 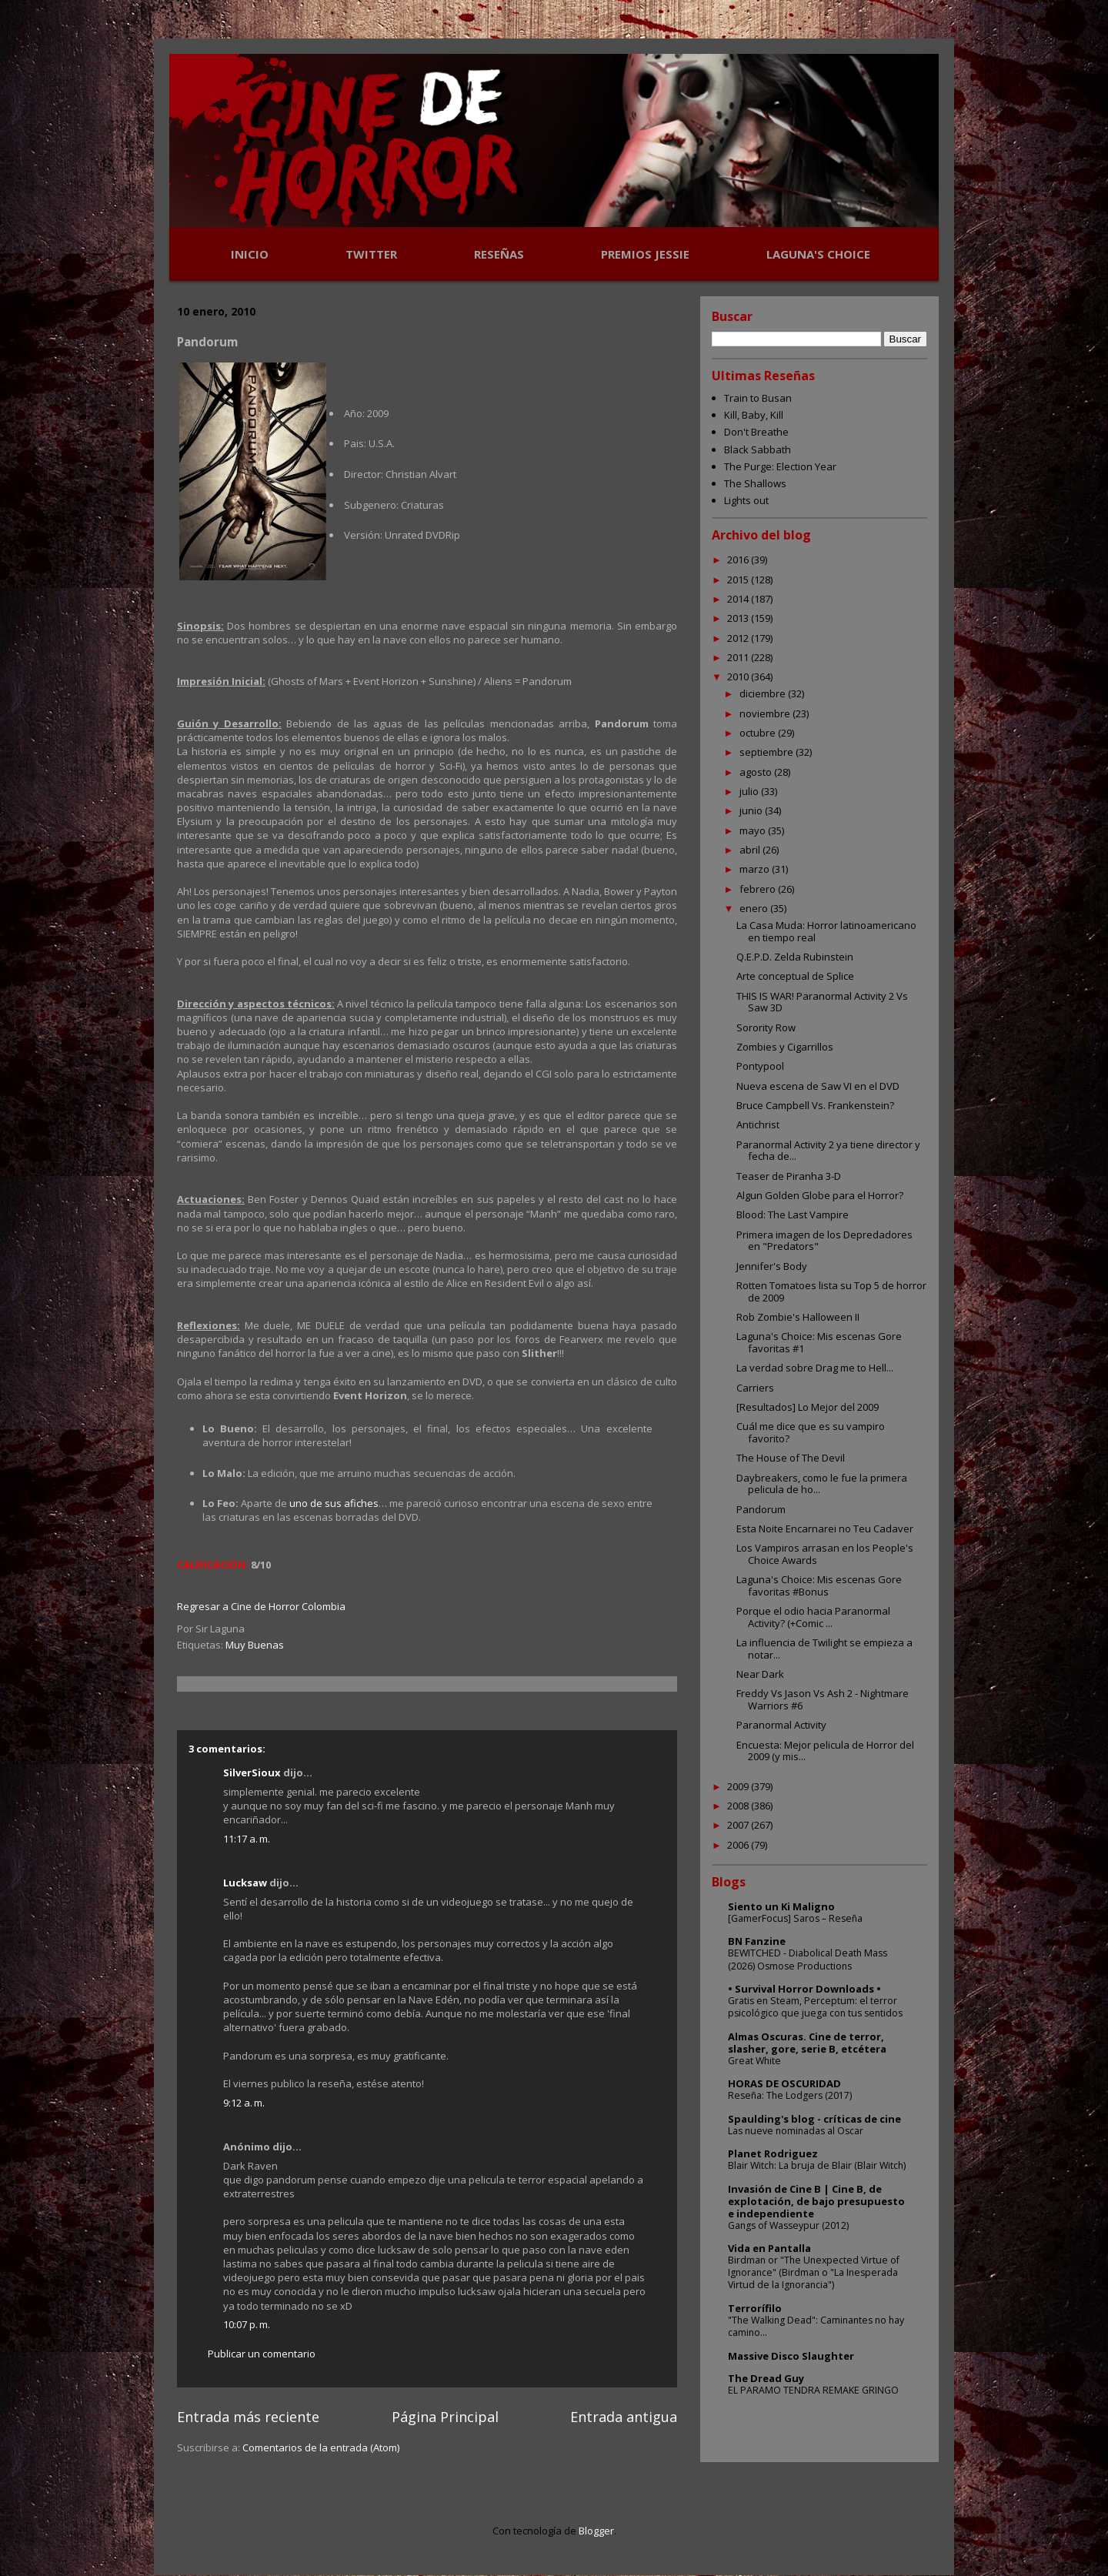 What do you see at coordinates (784, 1047) in the screenshot?
I see `Zombies y Cigarrillos` at bounding box center [784, 1047].